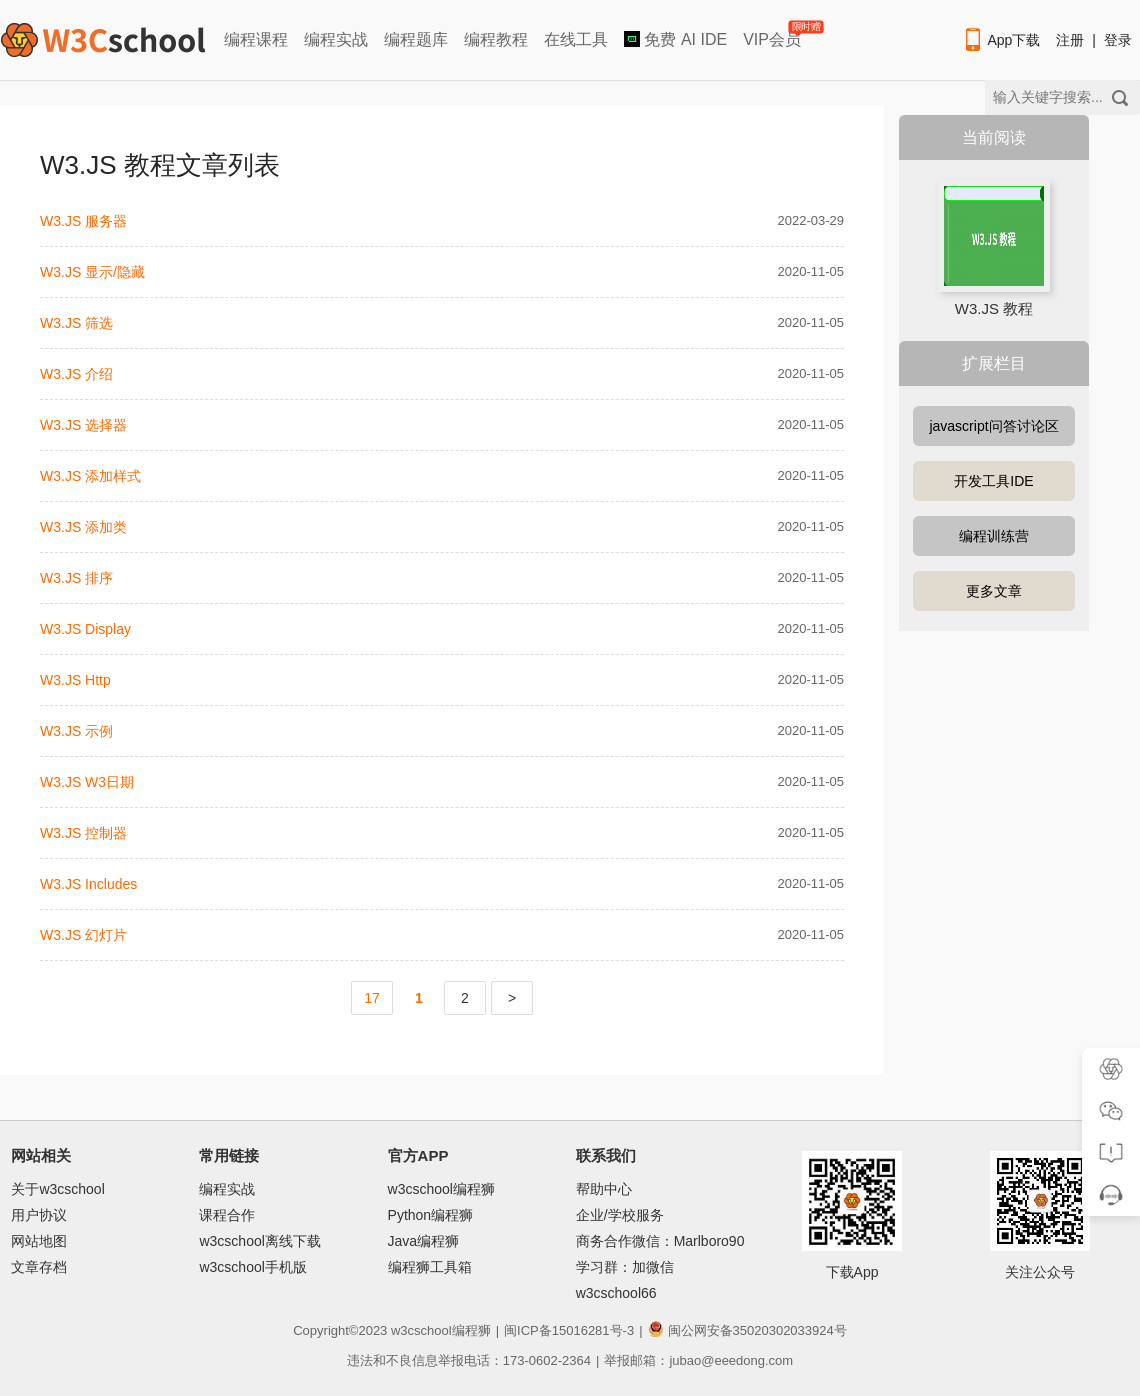  Describe the element at coordinates (441, 1189) in the screenshot. I see `w3cschool编程狮` at that location.